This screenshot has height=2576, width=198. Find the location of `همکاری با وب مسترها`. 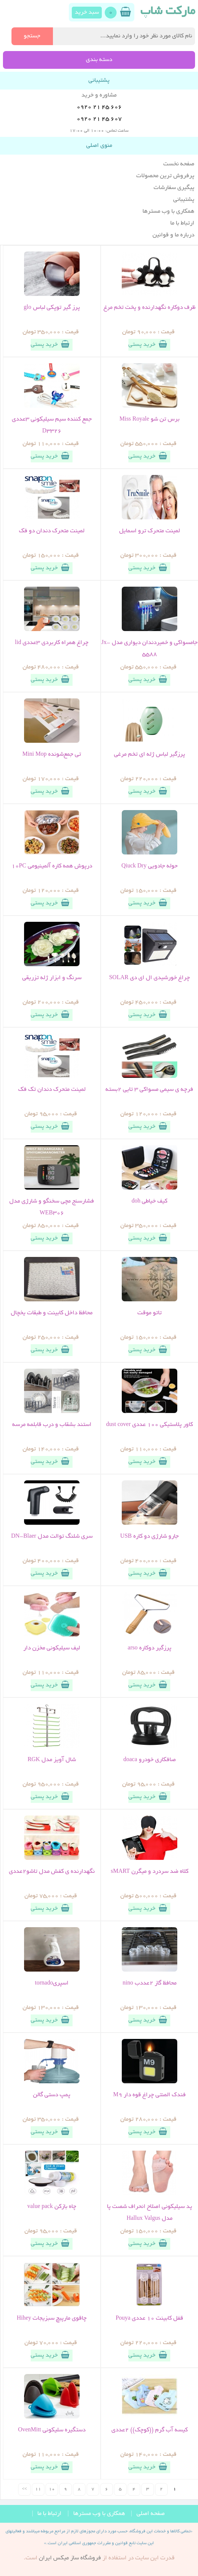

همکاری با وب مسترها is located at coordinates (168, 212).